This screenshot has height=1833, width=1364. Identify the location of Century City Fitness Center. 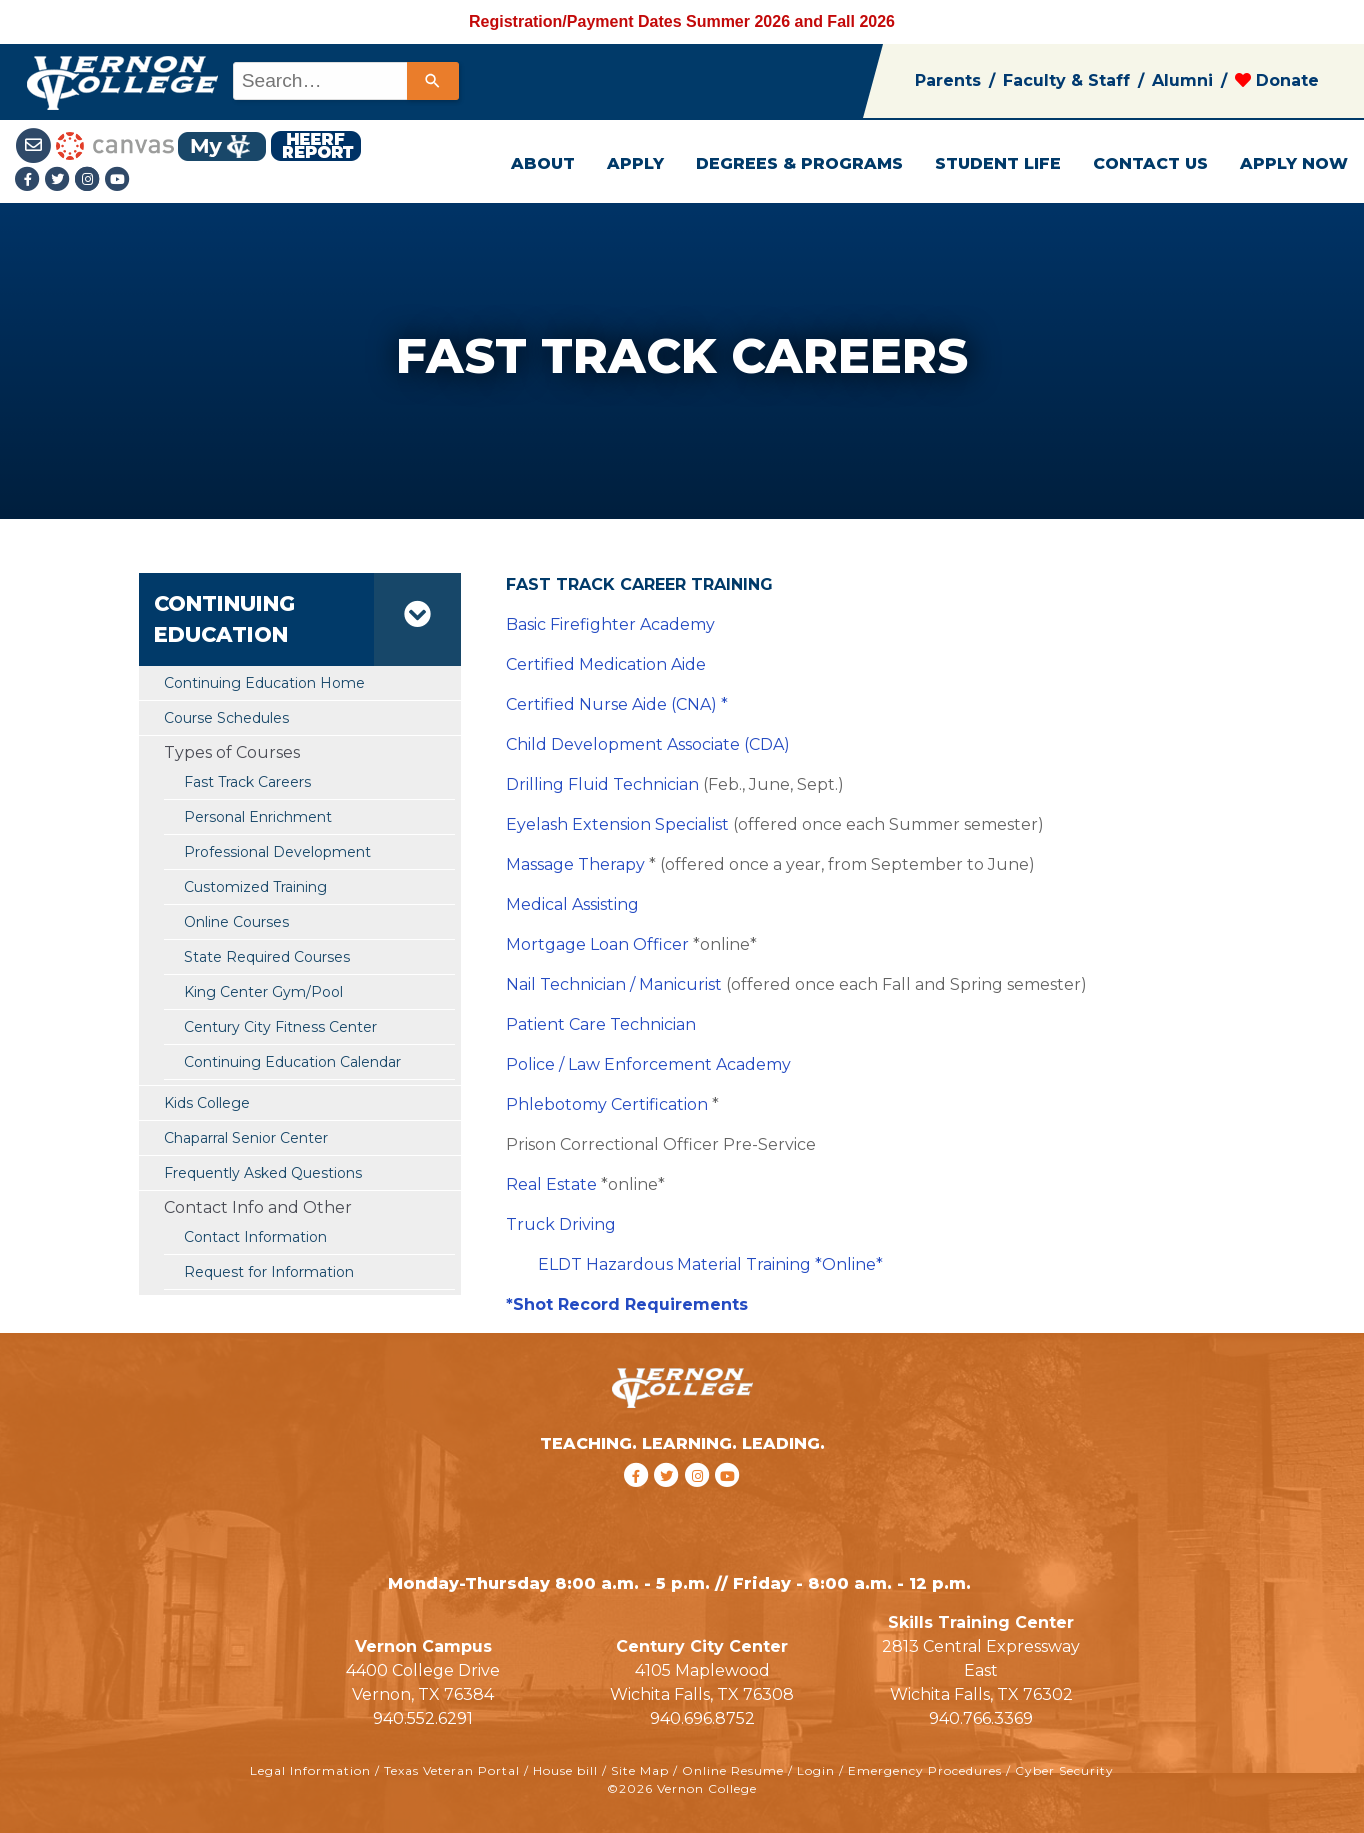
(280, 1027).